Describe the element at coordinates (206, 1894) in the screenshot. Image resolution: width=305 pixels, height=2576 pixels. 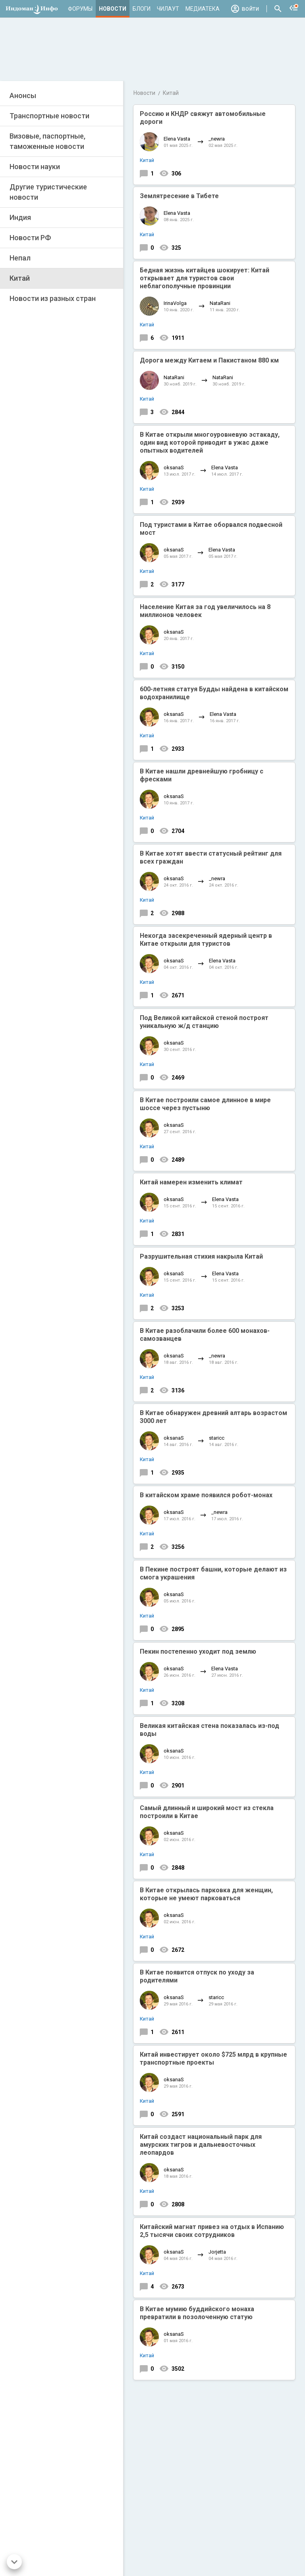
I see `В Китае открылась парковка для женщин, которые не умеют парковаться` at that location.